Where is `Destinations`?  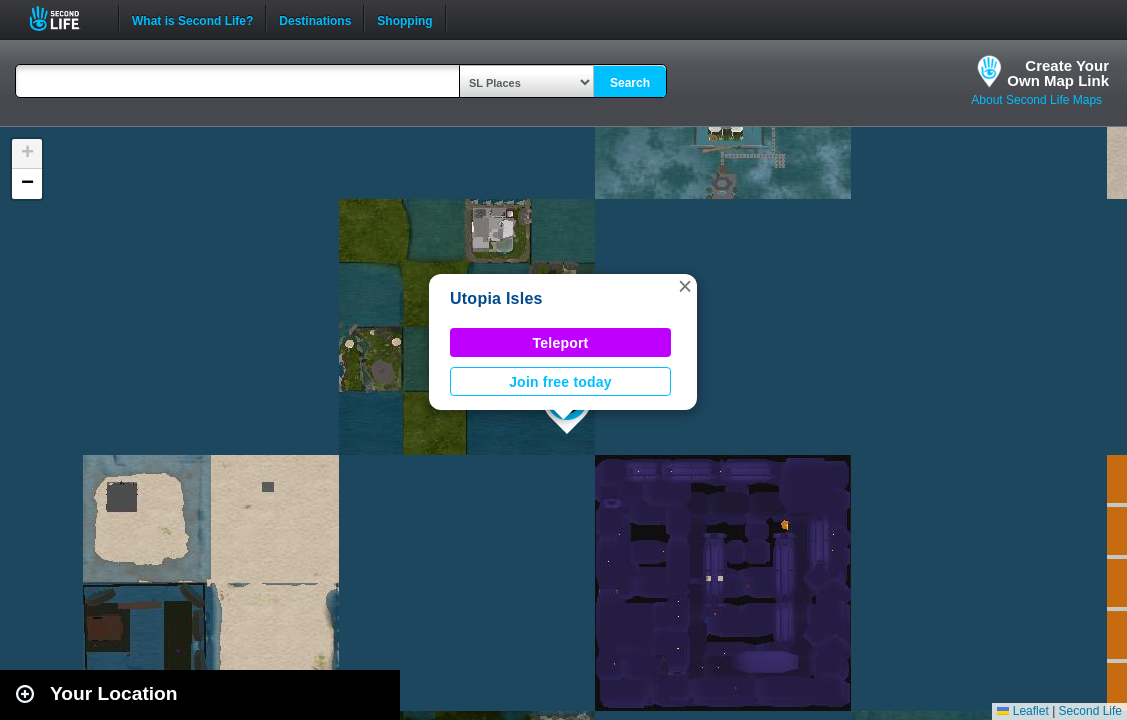
Destinations is located at coordinates (315, 19).